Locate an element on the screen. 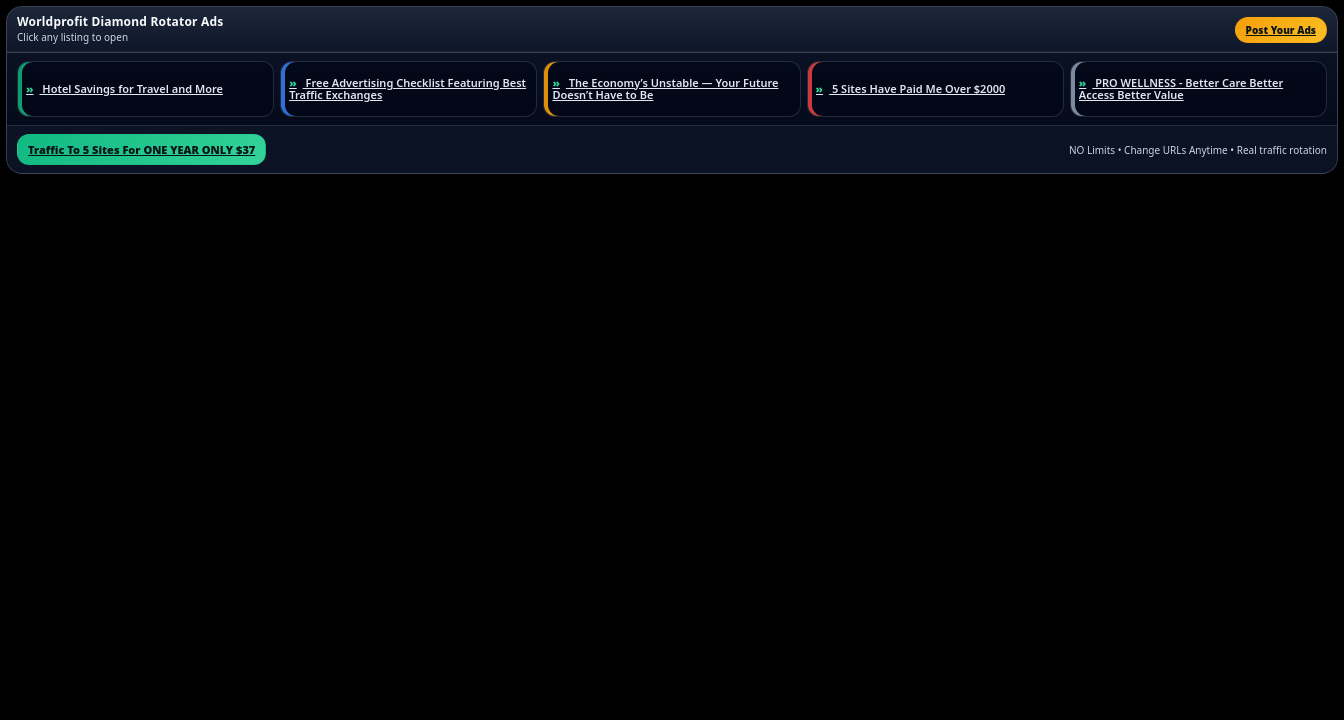 The height and width of the screenshot is (720, 1344). 5 Sites Have Paid Me Over $2000 is located at coordinates (911, 89).